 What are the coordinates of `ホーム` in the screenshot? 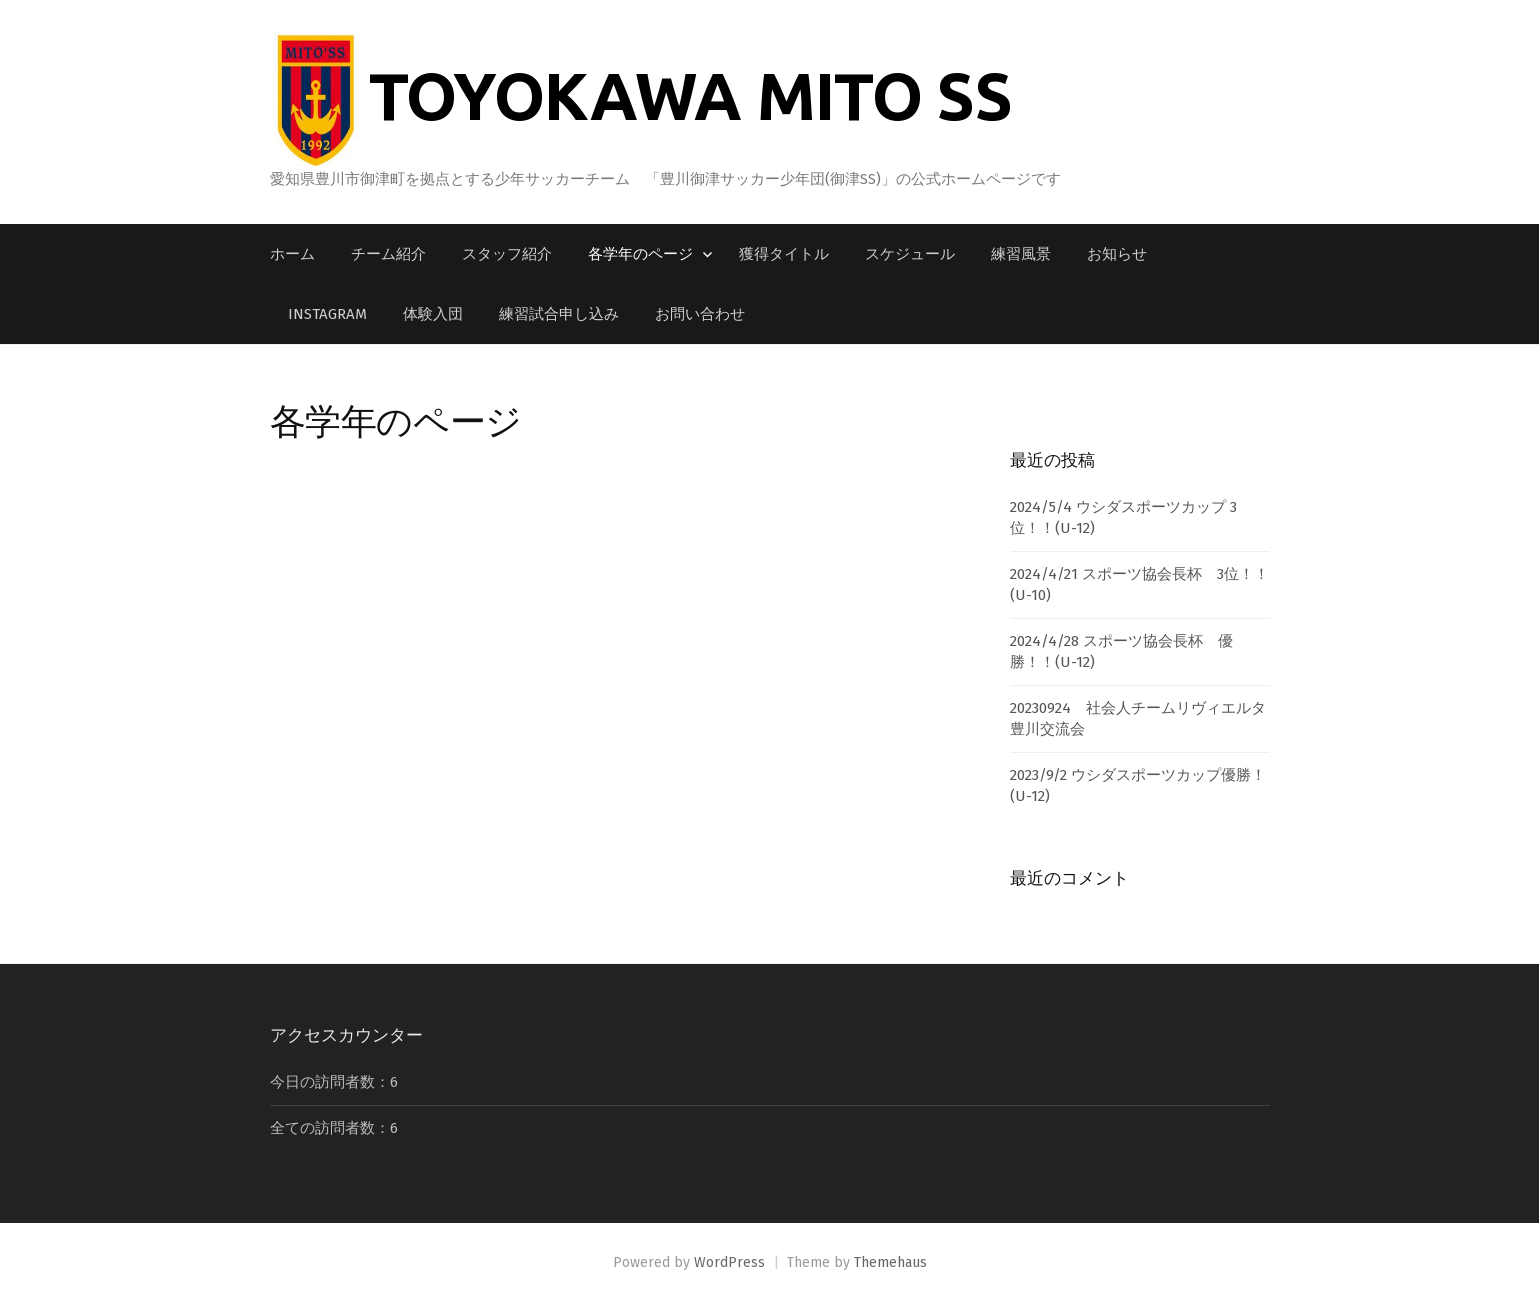 It's located at (292, 254).